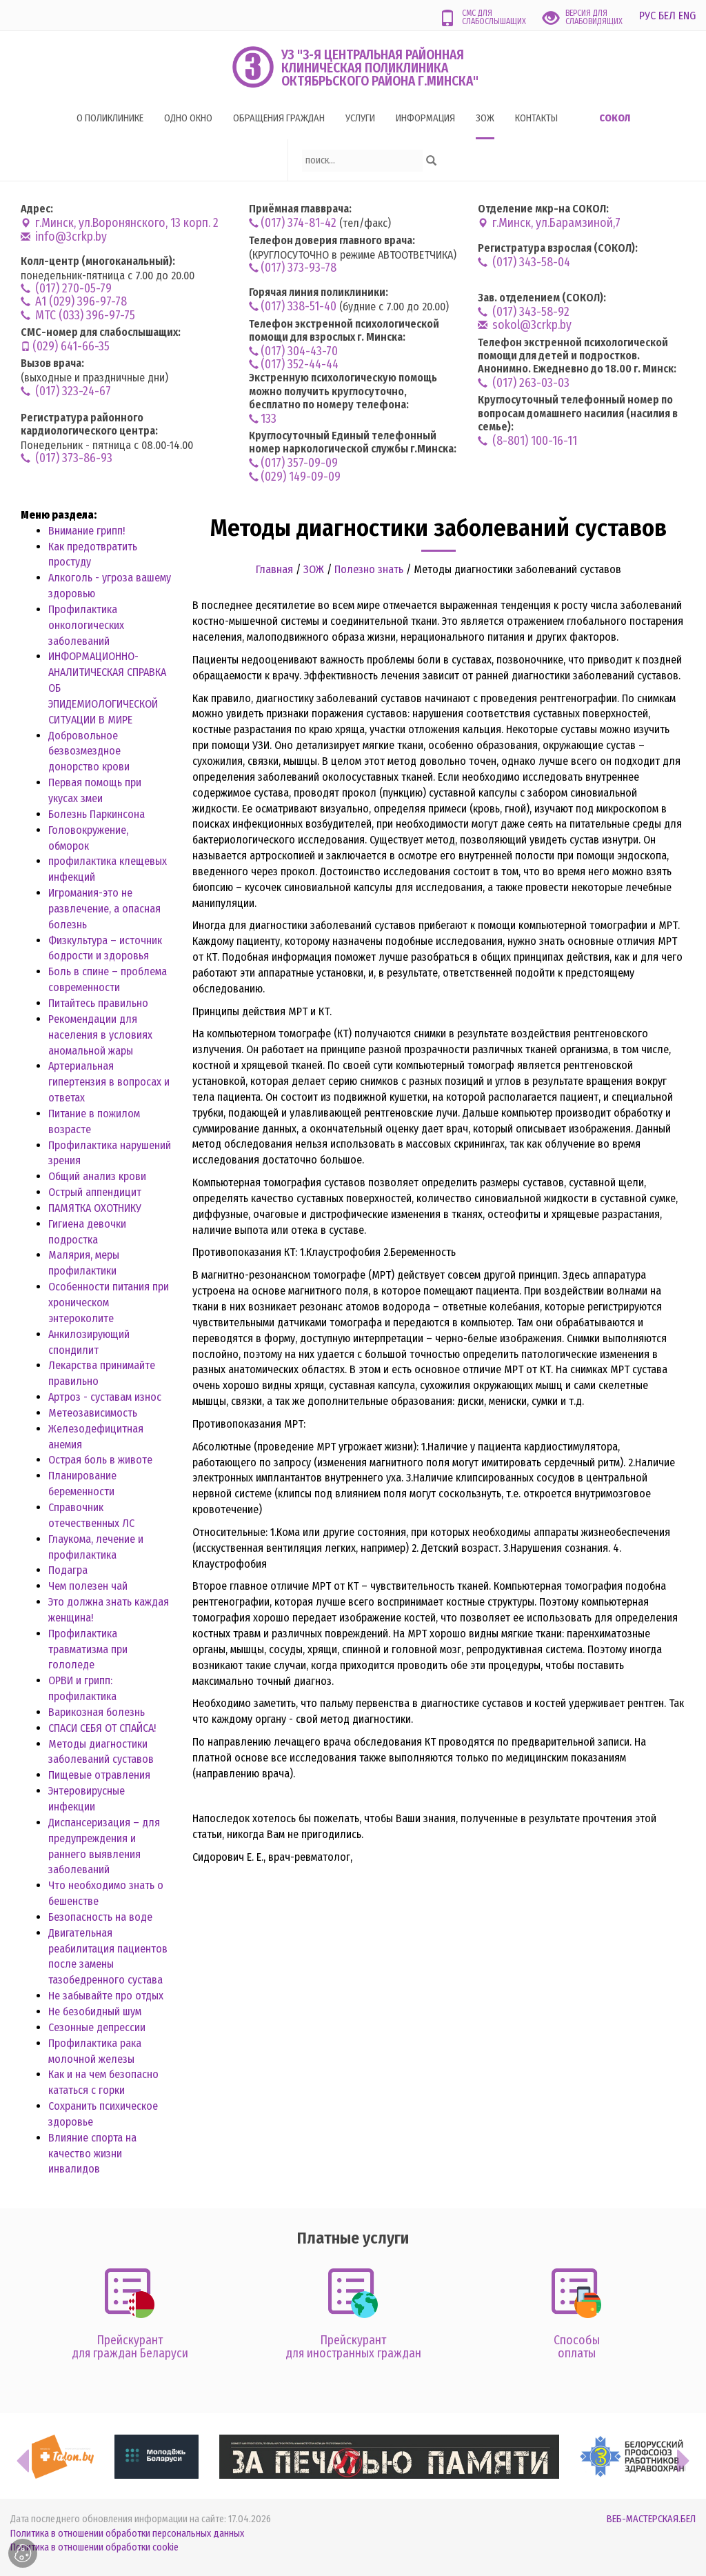  Describe the element at coordinates (523, 383) in the screenshot. I see `(017) 263-03-03` at that location.